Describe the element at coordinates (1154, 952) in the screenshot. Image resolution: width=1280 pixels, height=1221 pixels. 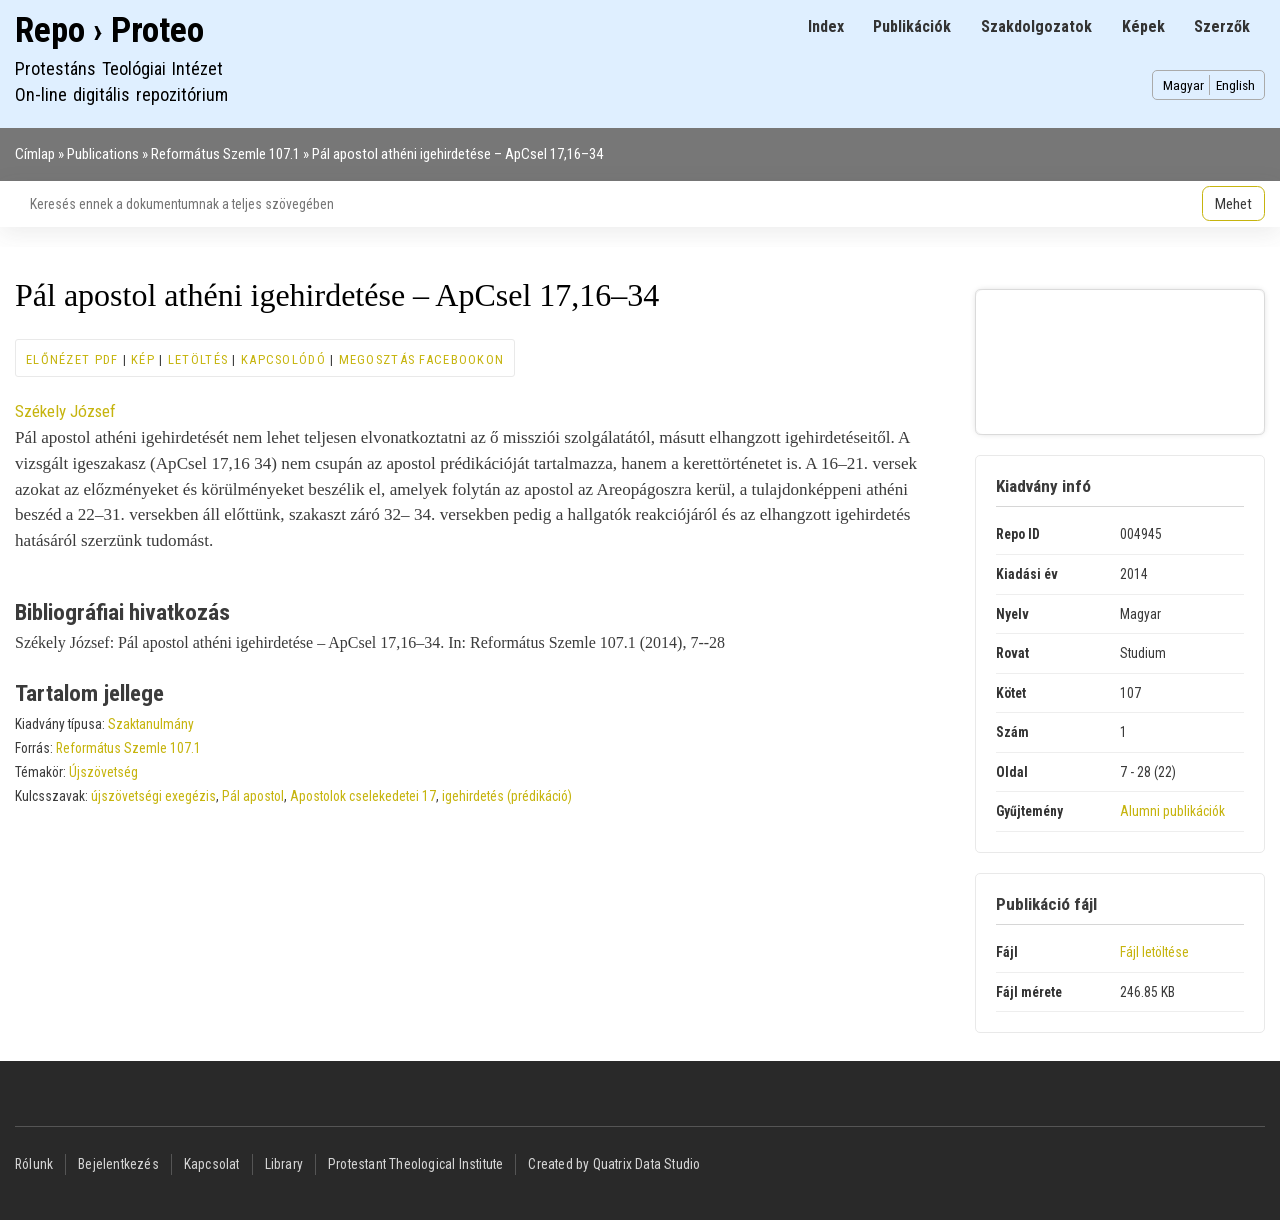
I see `Fájl letöltése` at that location.